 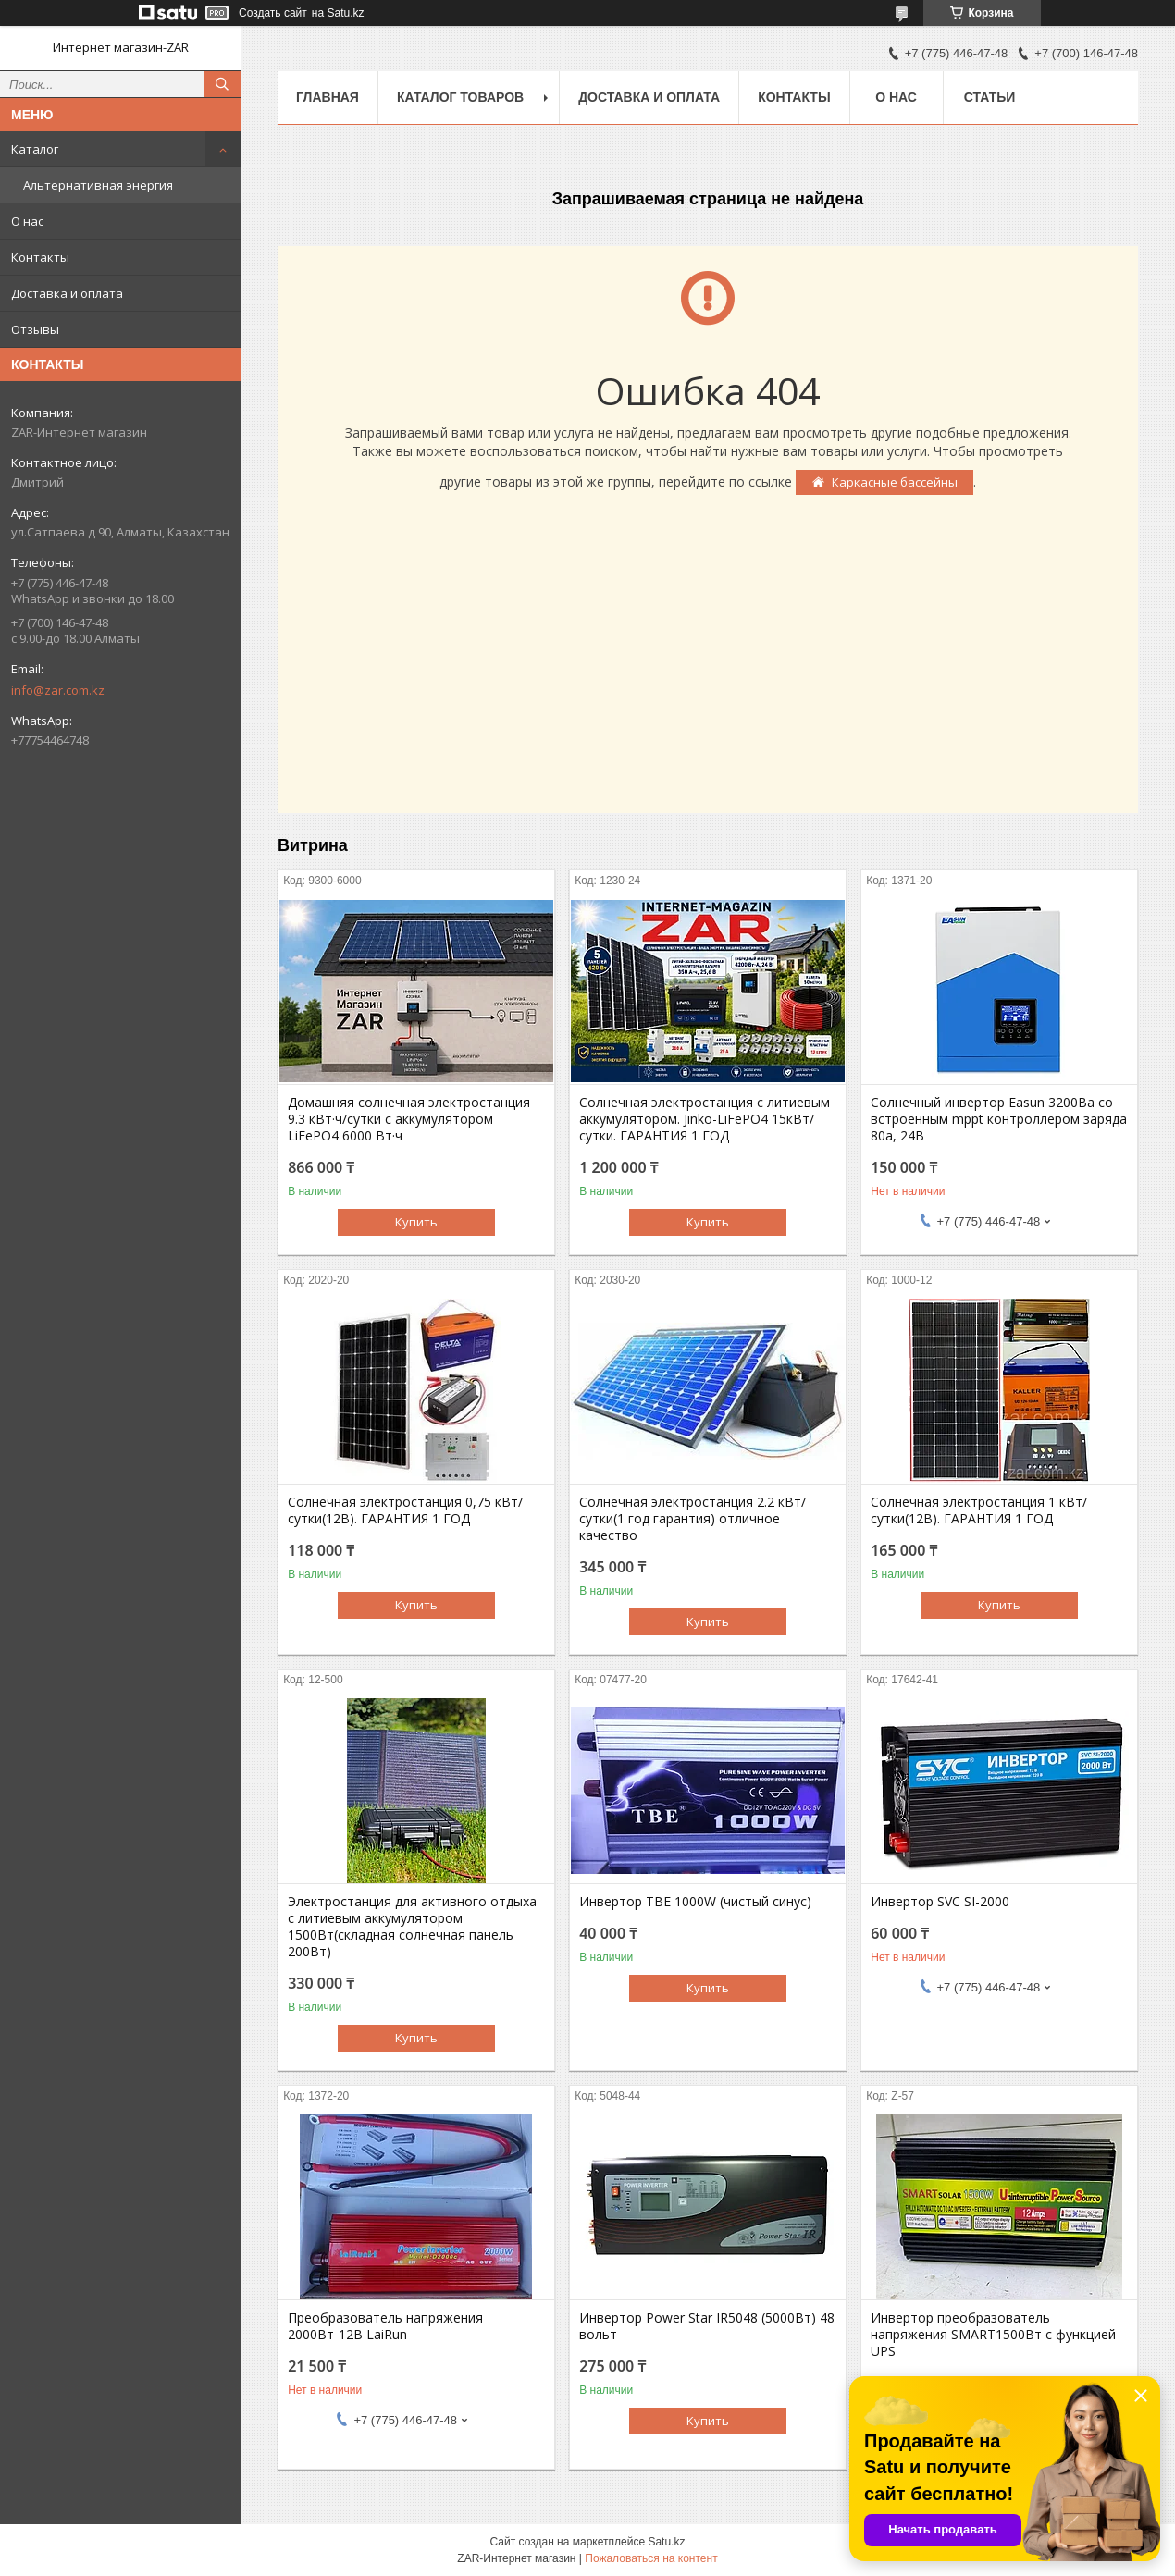 What do you see at coordinates (993, 2335) in the screenshot?
I see `Инвертор преобразователь напряжения SMART1500Вт с функцией UPS` at bounding box center [993, 2335].